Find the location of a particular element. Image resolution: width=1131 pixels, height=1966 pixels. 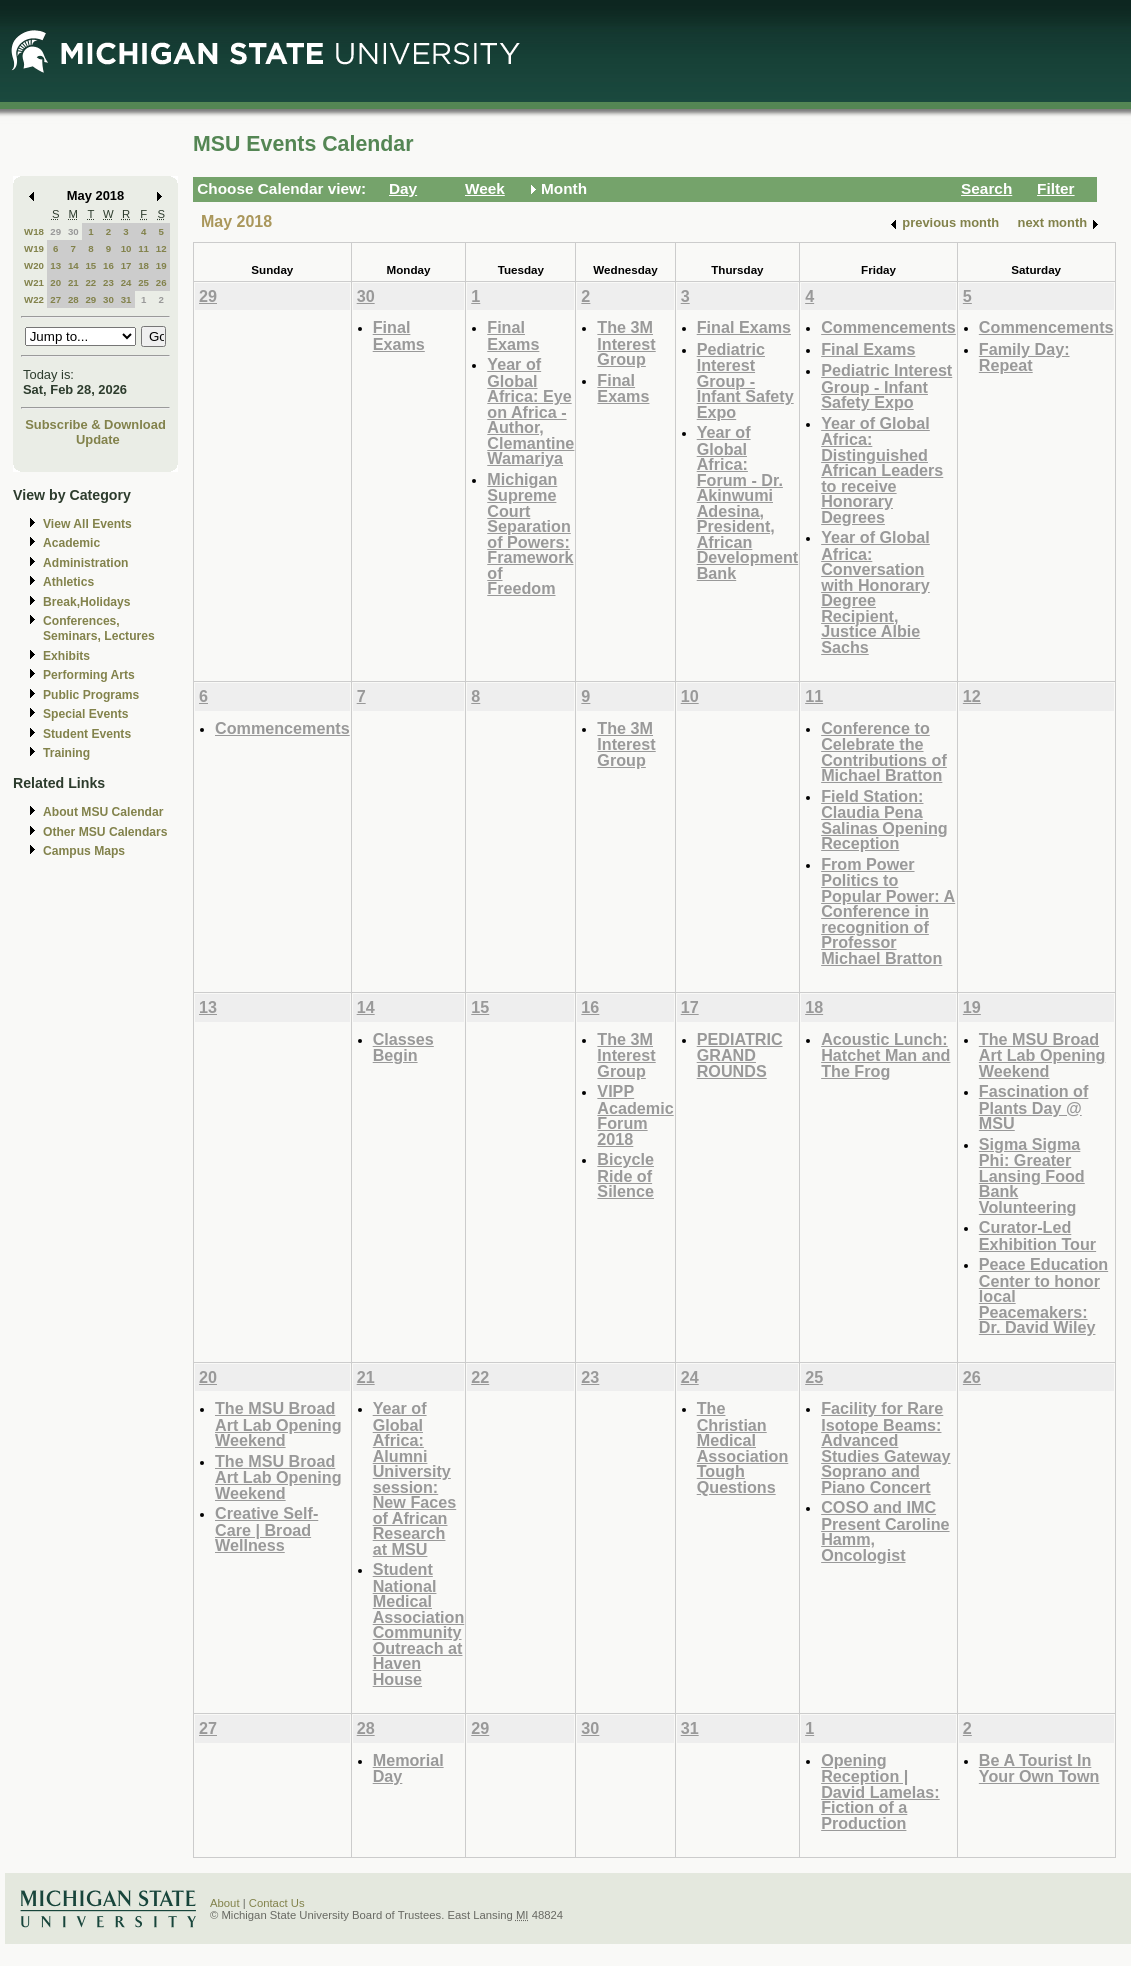

Commencements is located at coordinates (888, 327).